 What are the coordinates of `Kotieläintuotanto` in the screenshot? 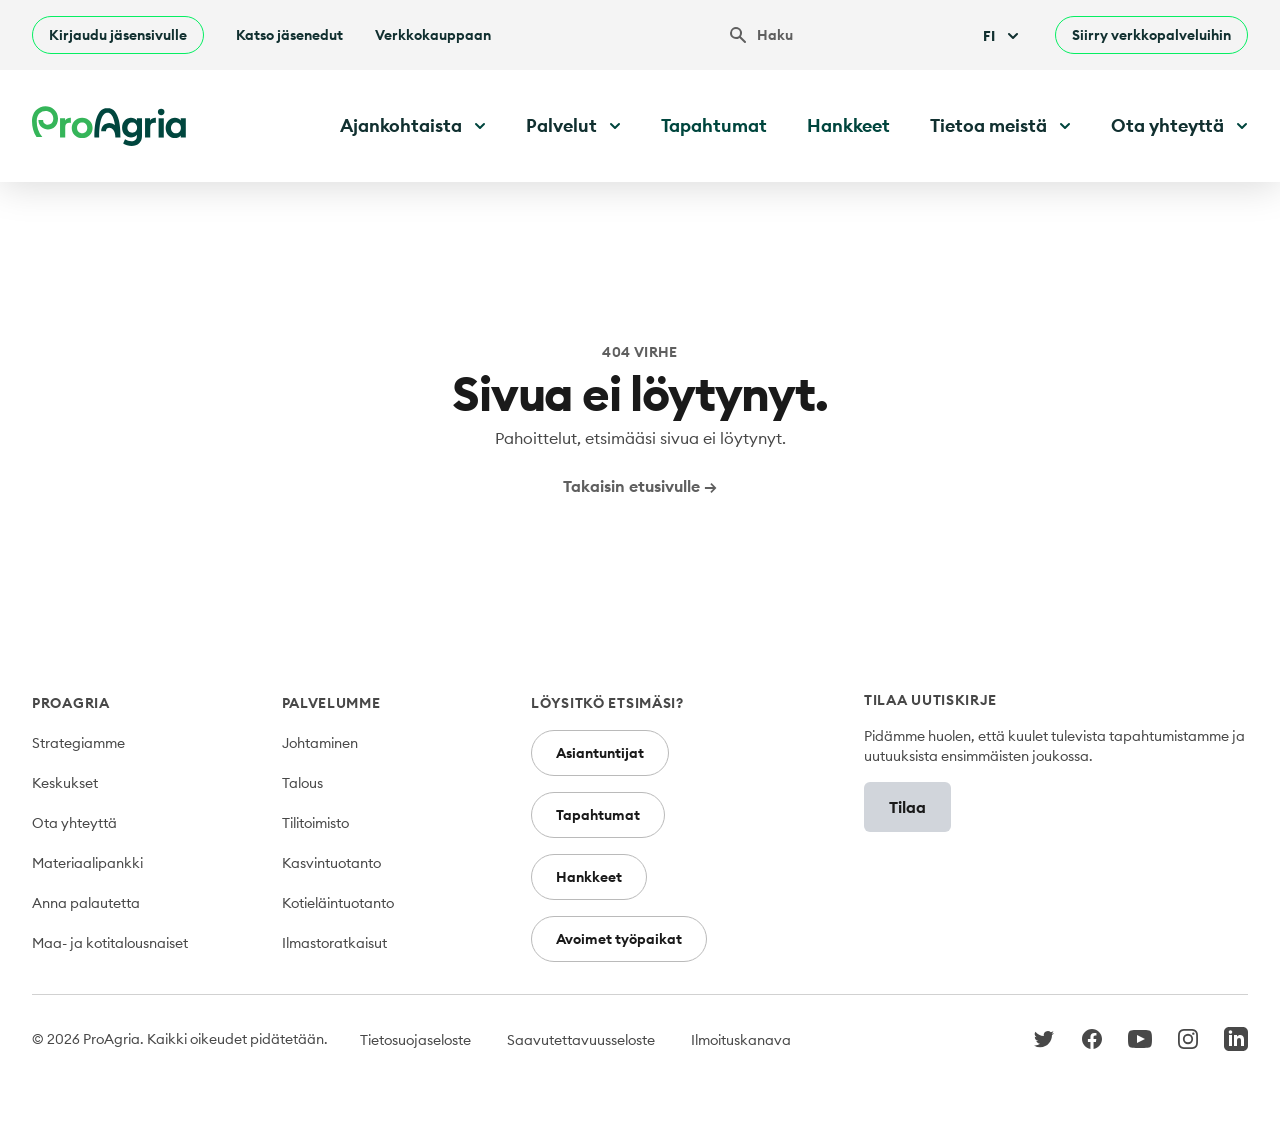 It's located at (338, 903).